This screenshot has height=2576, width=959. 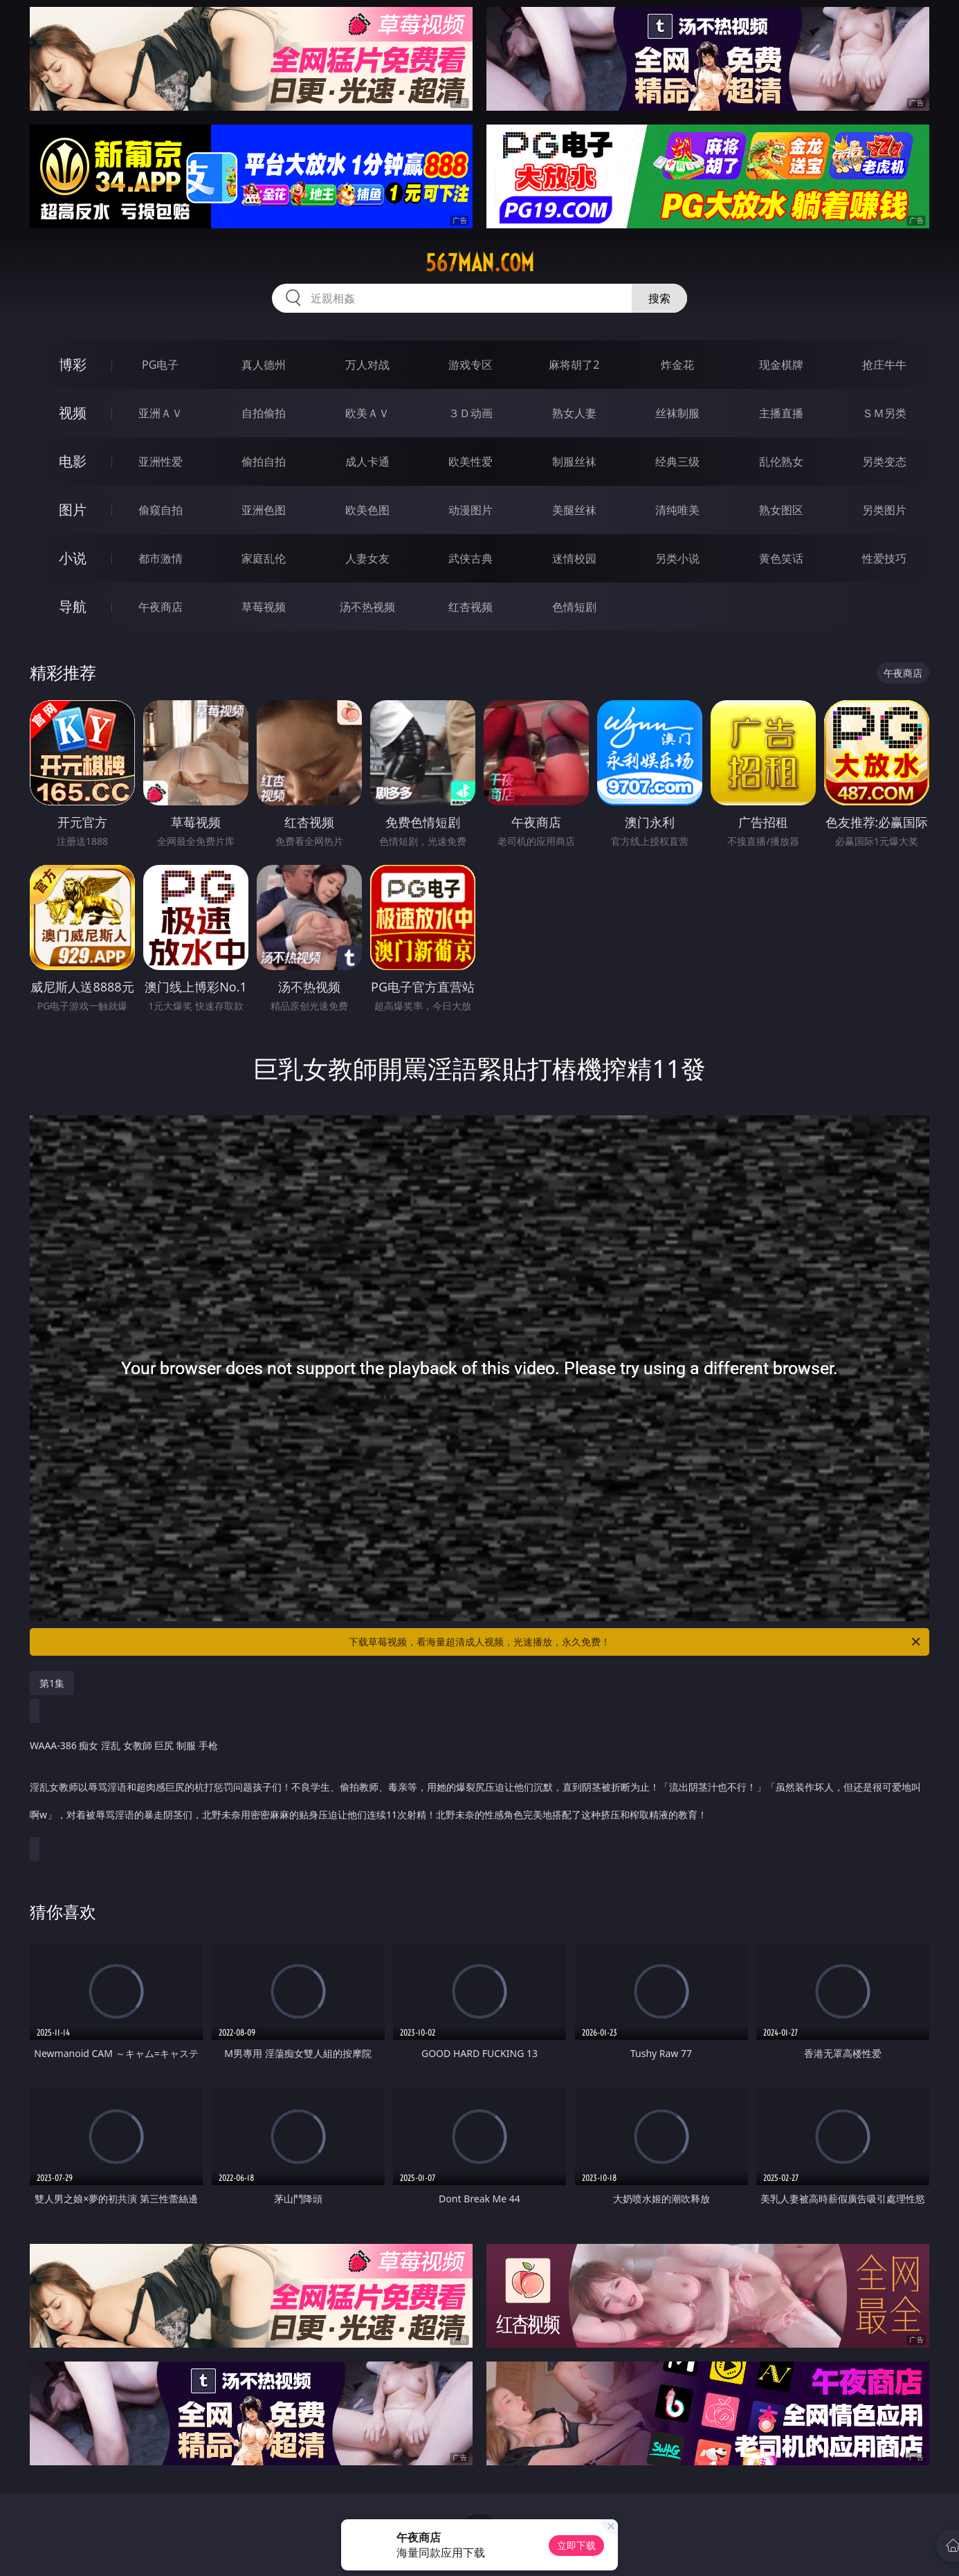 I want to click on 熟女人妻, so click(x=574, y=413).